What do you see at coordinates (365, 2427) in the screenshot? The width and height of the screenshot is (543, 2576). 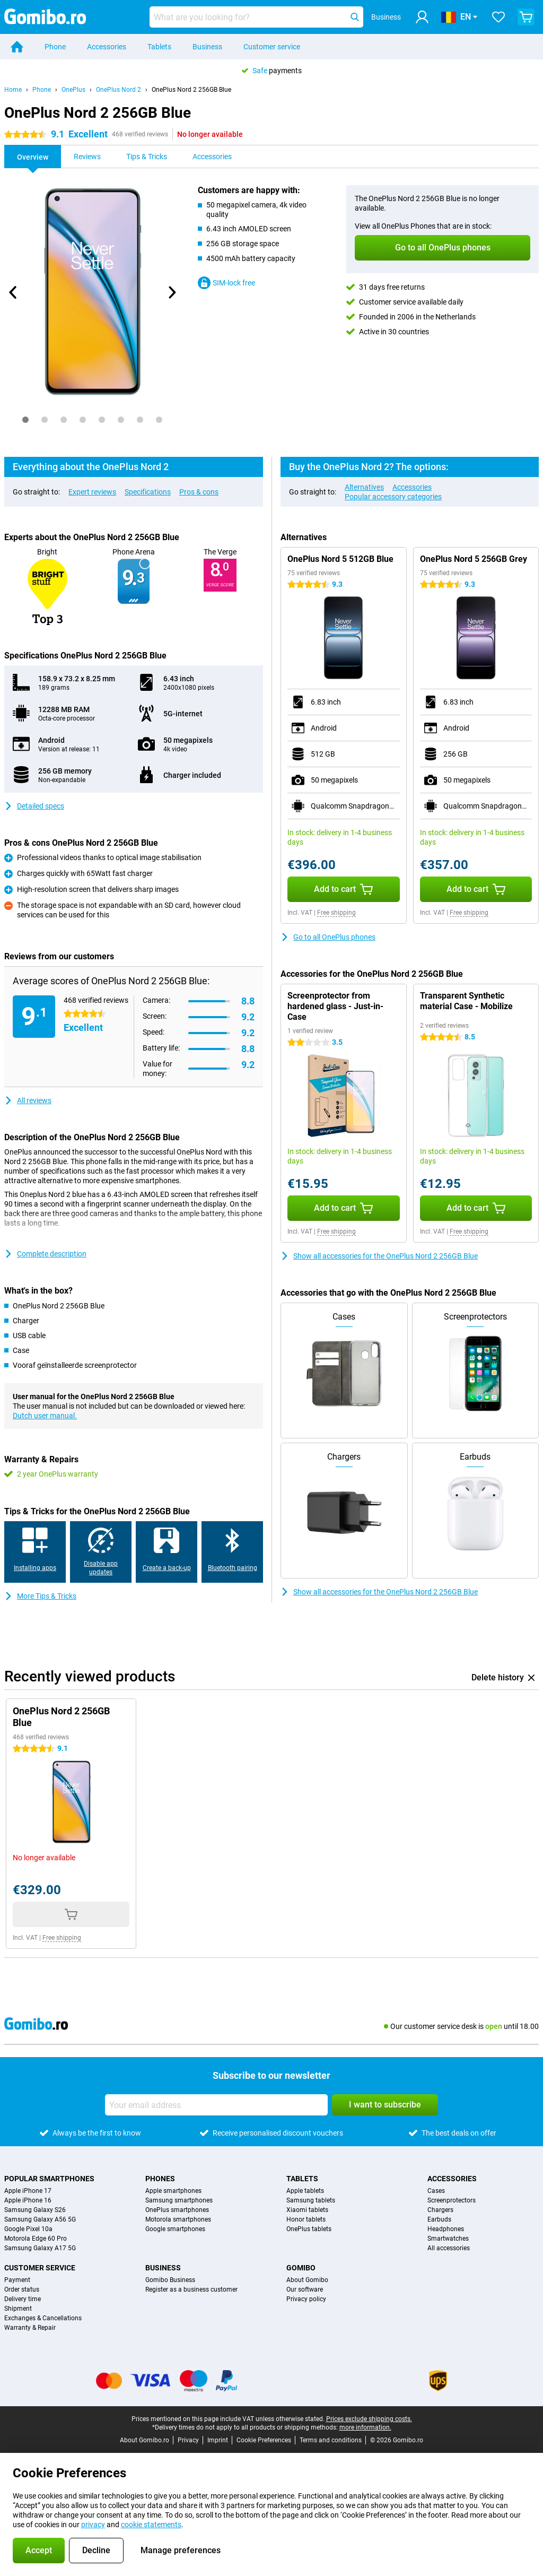 I see `more information.` at bounding box center [365, 2427].